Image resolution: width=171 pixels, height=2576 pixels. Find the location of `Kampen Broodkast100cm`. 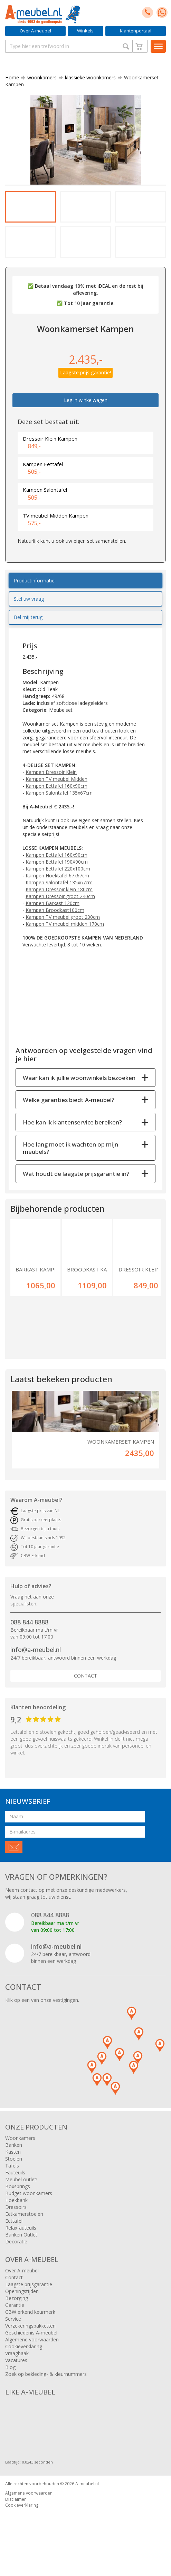

Kampen Broodkast100cm is located at coordinates (55, 928).